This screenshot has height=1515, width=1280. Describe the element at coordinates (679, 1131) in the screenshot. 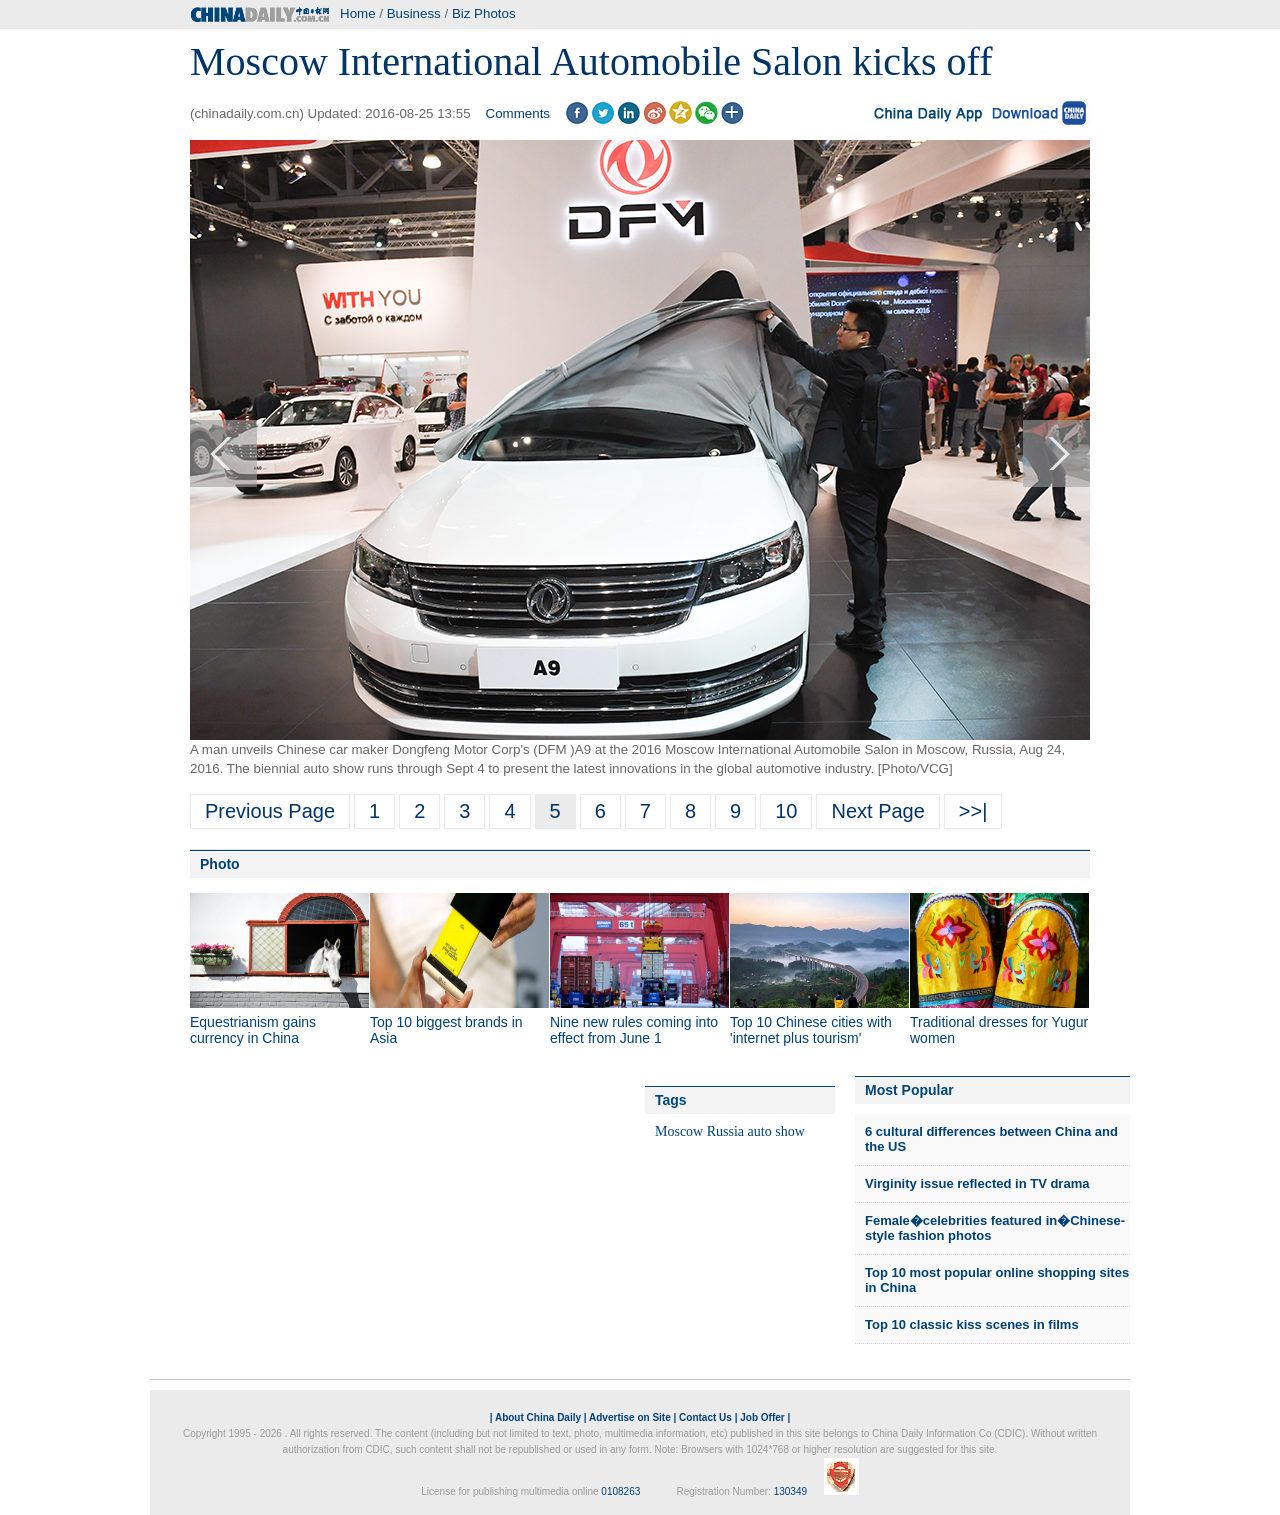

I see `Moscow` at that location.